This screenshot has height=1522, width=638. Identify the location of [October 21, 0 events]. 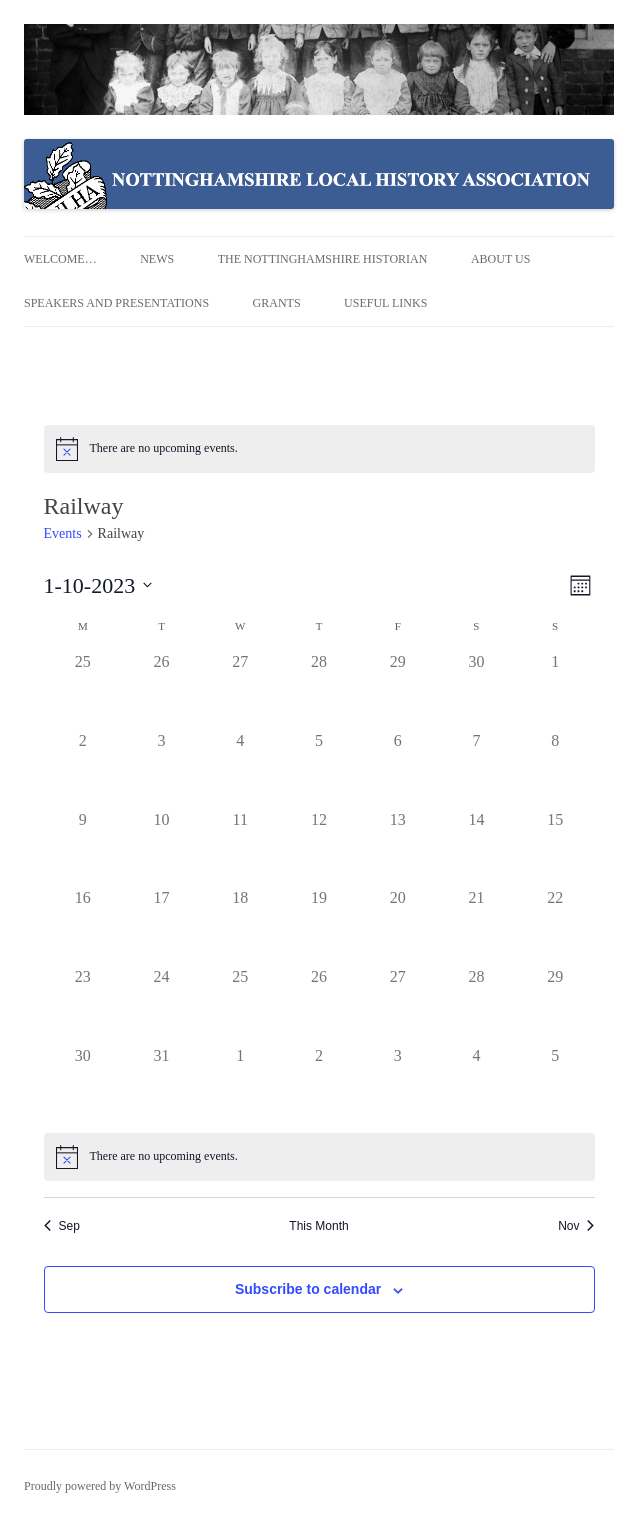
(476, 925).